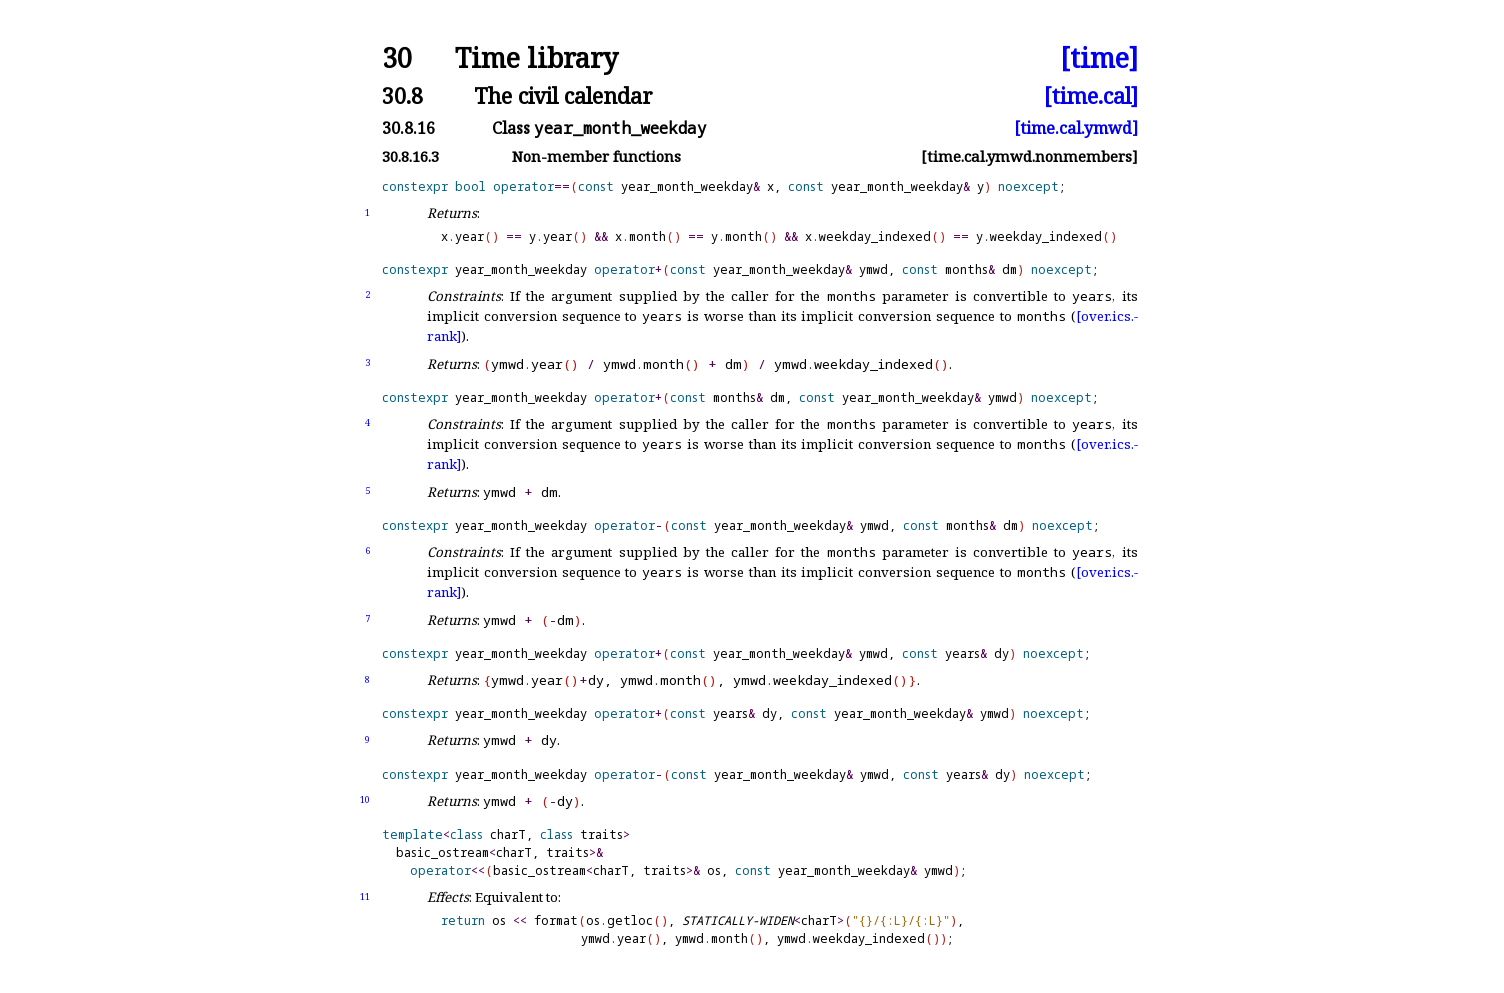  What do you see at coordinates (402, 95) in the screenshot?
I see `30.8` at bounding box center [402, 95].